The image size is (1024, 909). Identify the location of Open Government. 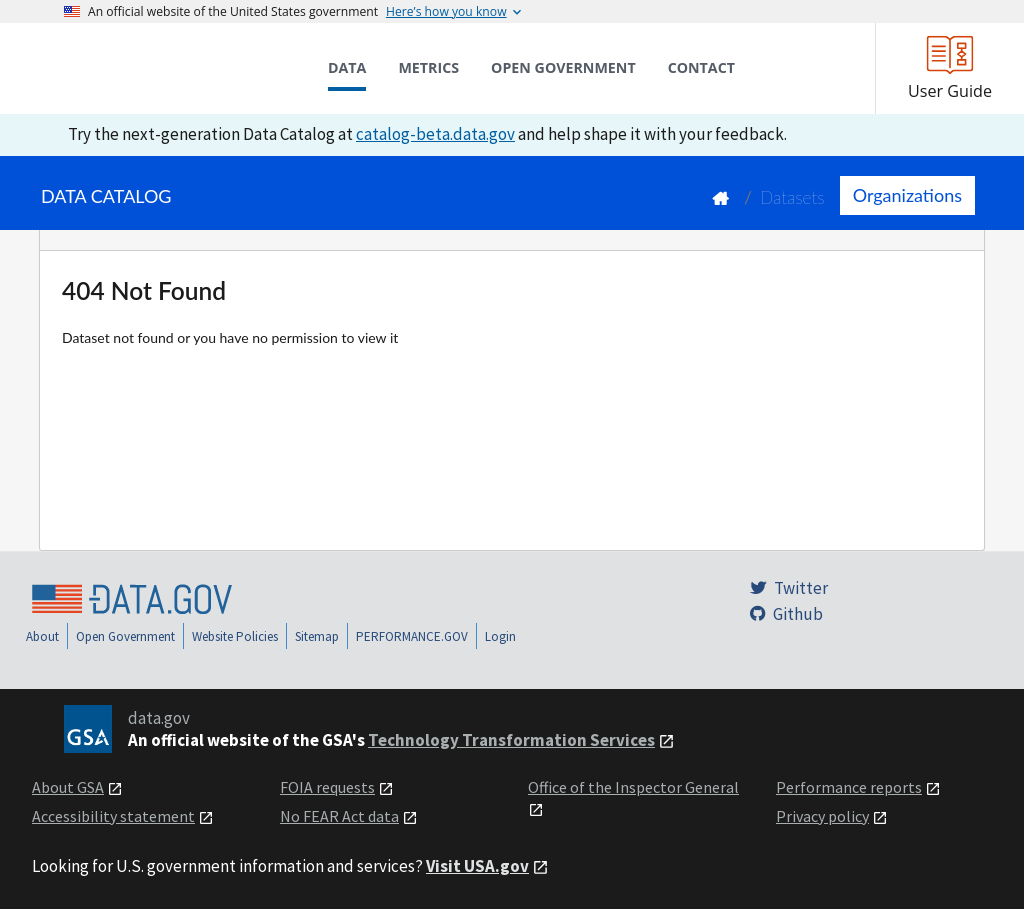
(125, 636).